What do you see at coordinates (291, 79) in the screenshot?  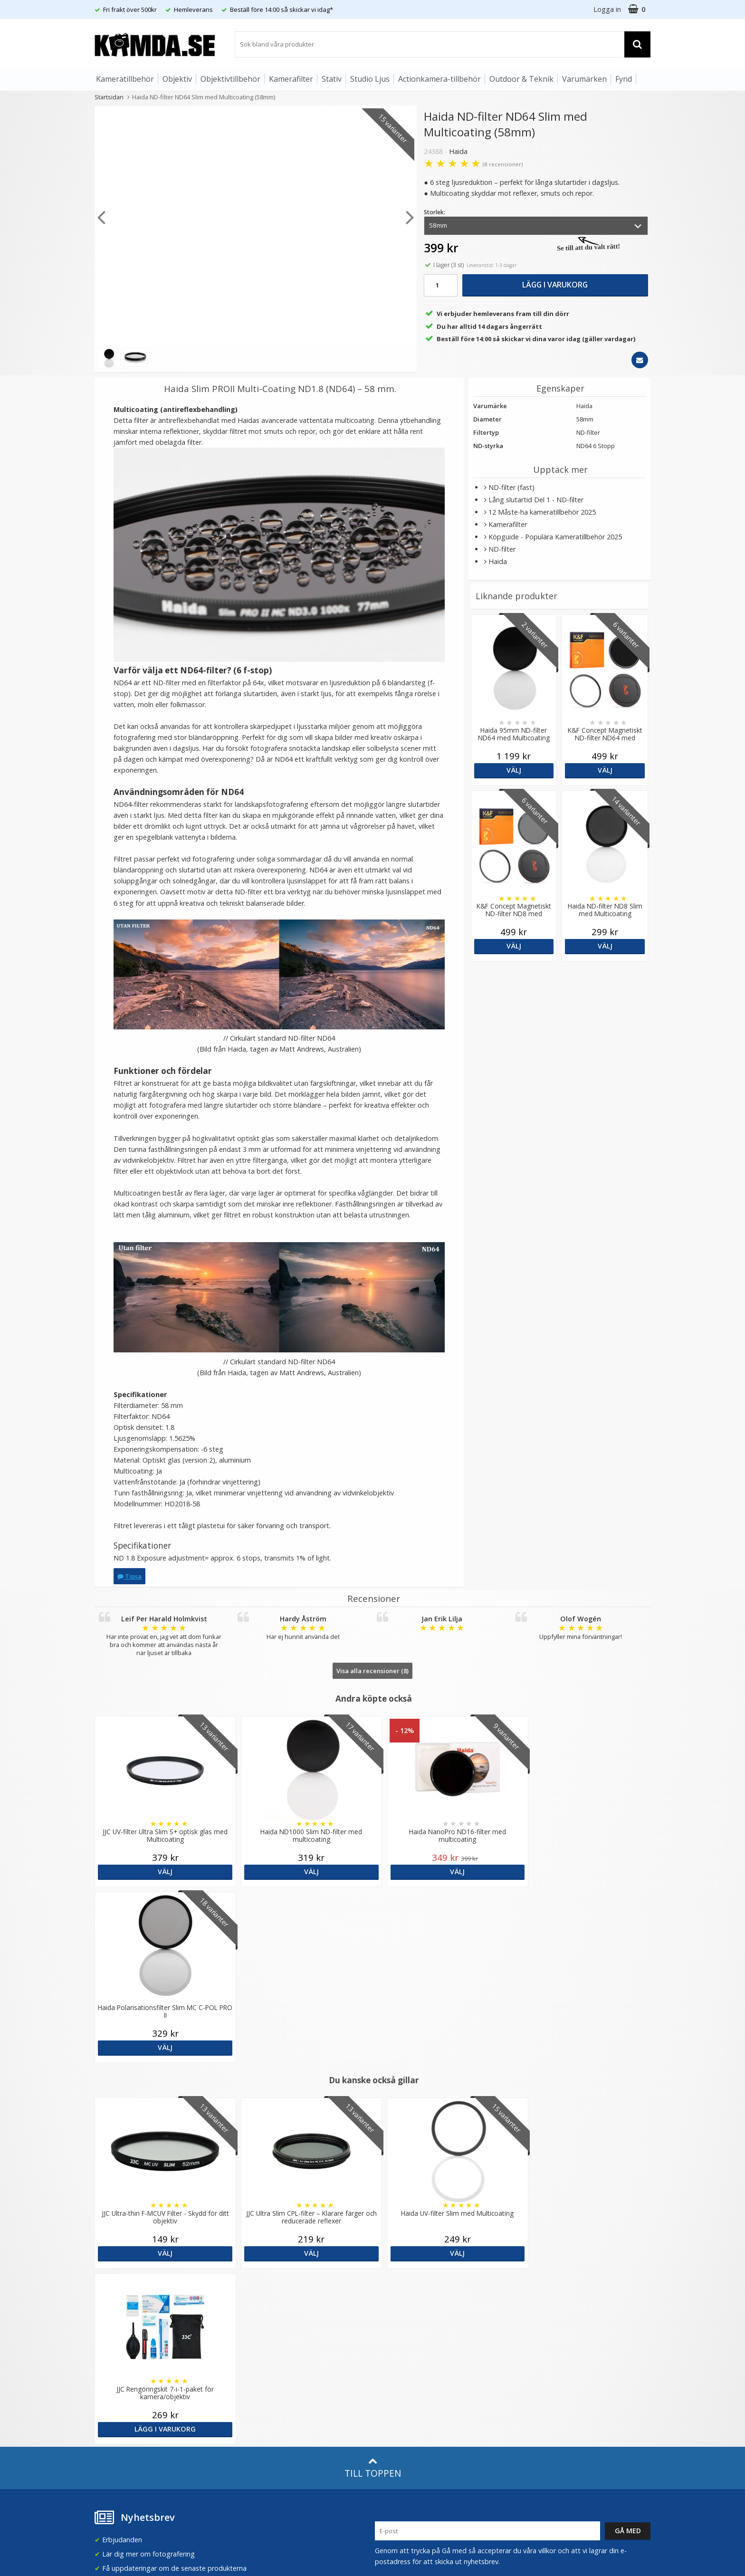 I see `Kamerafilter` at bounding box center [291, 79].